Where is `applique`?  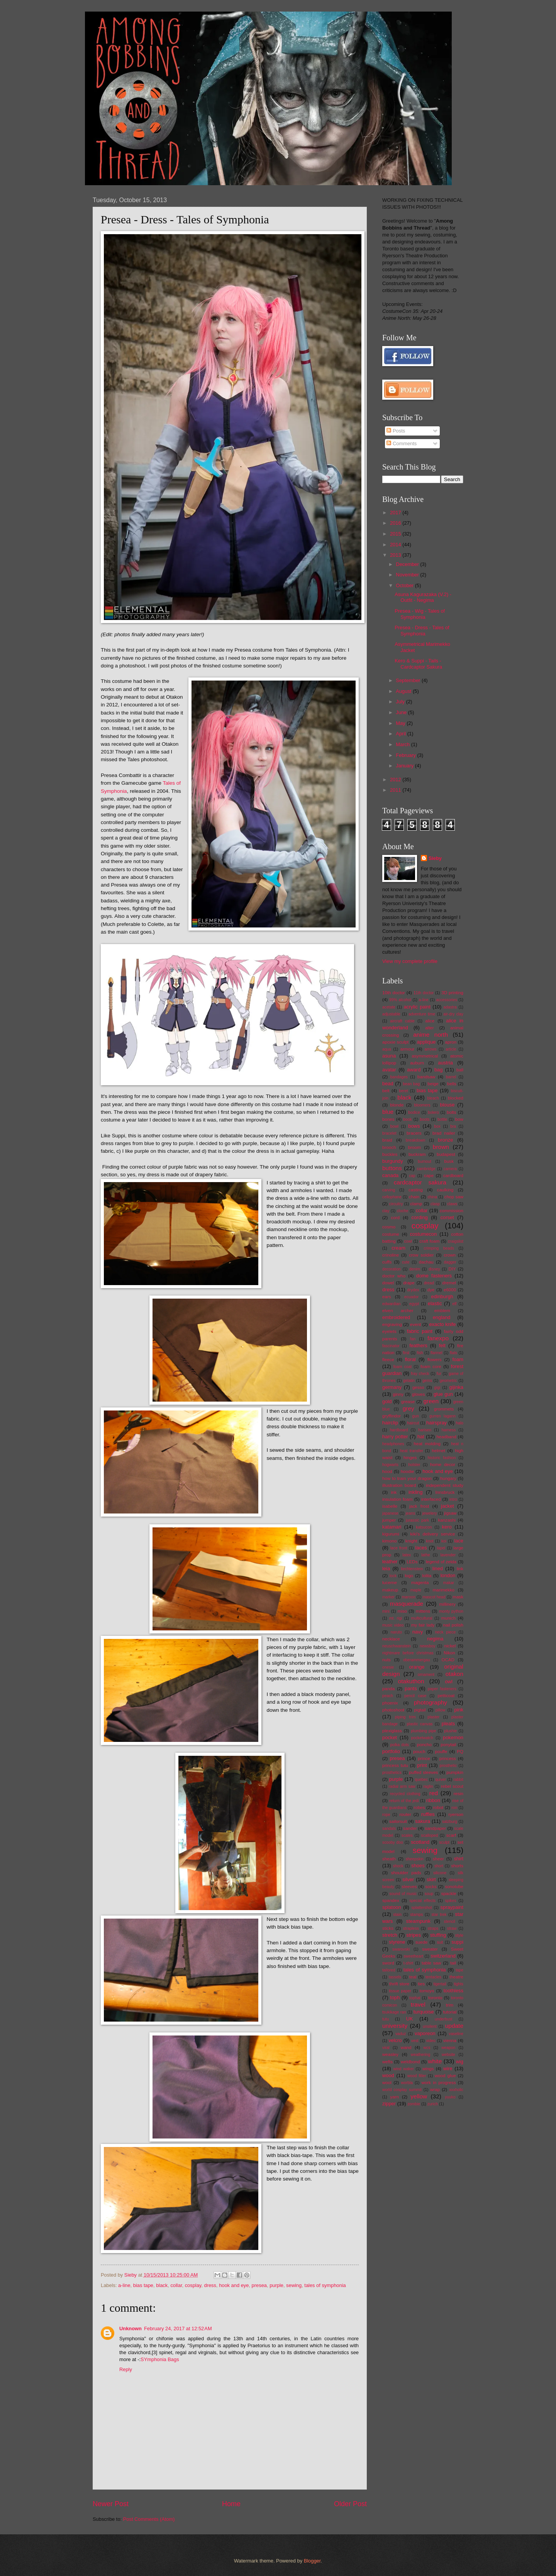 applique is located at coordinates (426, 1042).